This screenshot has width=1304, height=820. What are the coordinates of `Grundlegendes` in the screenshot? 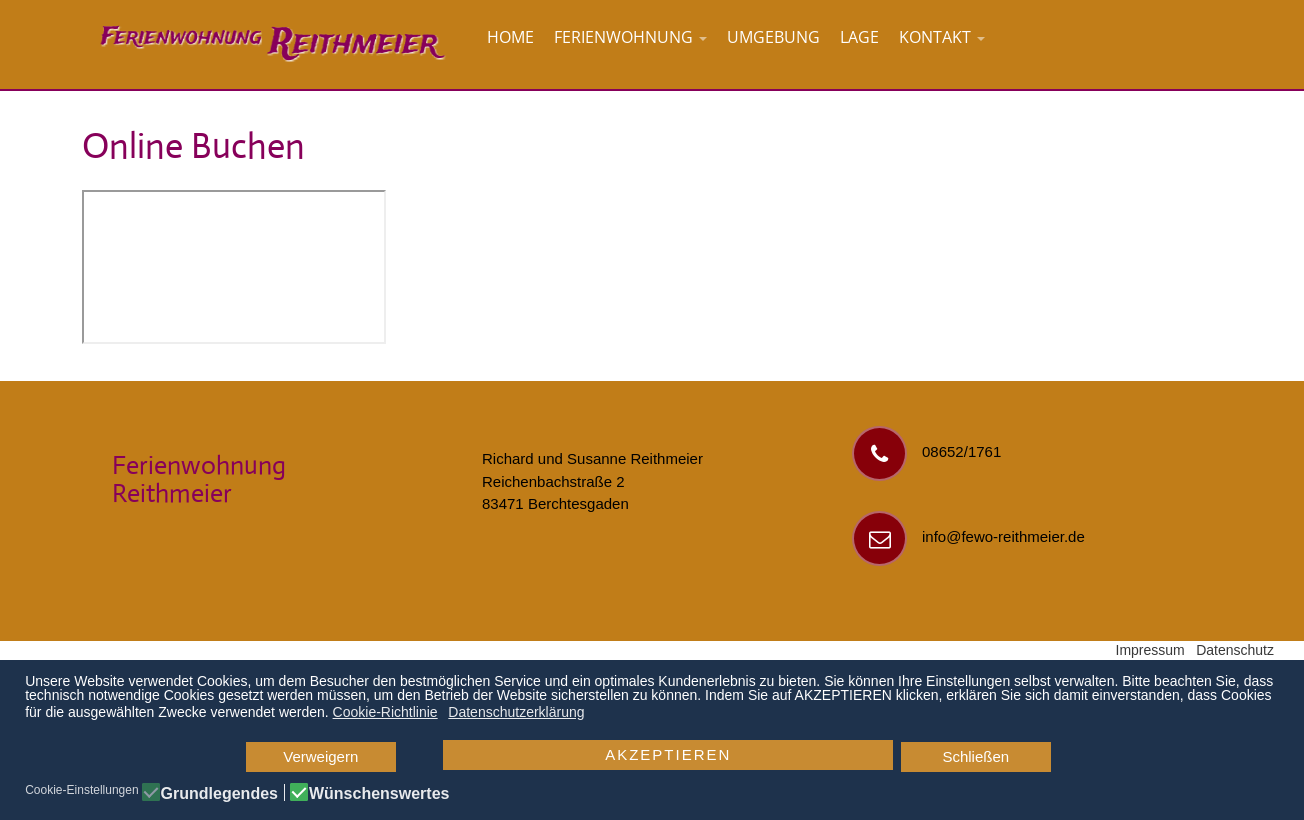 It's located at (219, 794).